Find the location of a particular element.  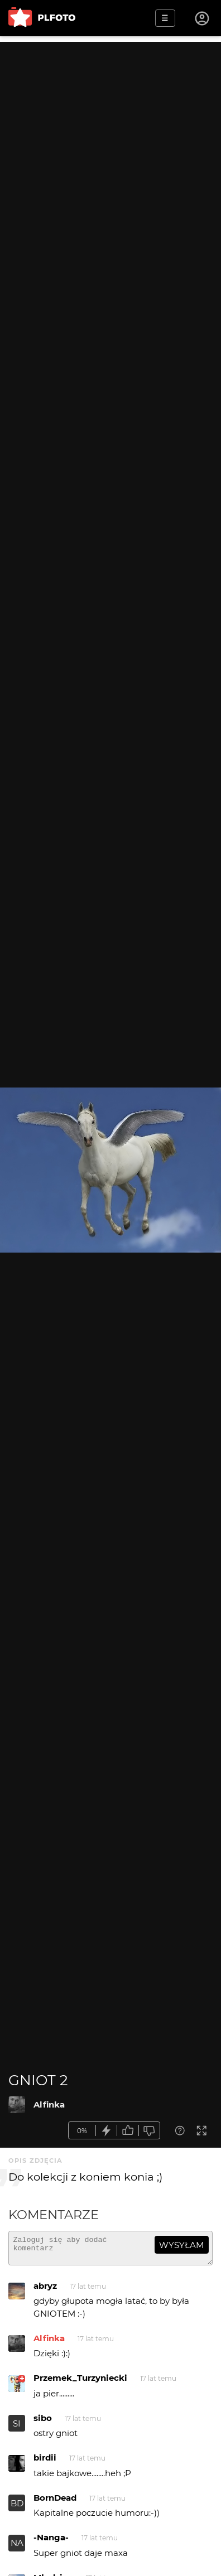

[Advertisement] is located at coordinates (110, 152).